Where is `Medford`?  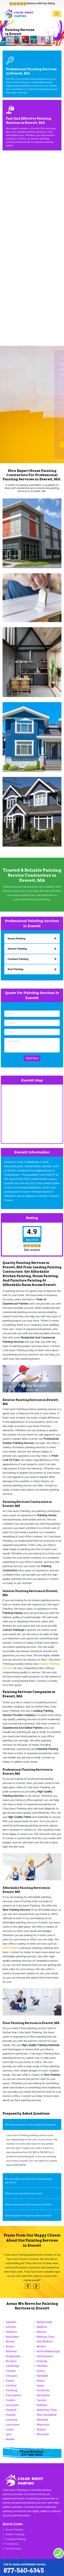
Medford is located at coordinates (42, 2327).